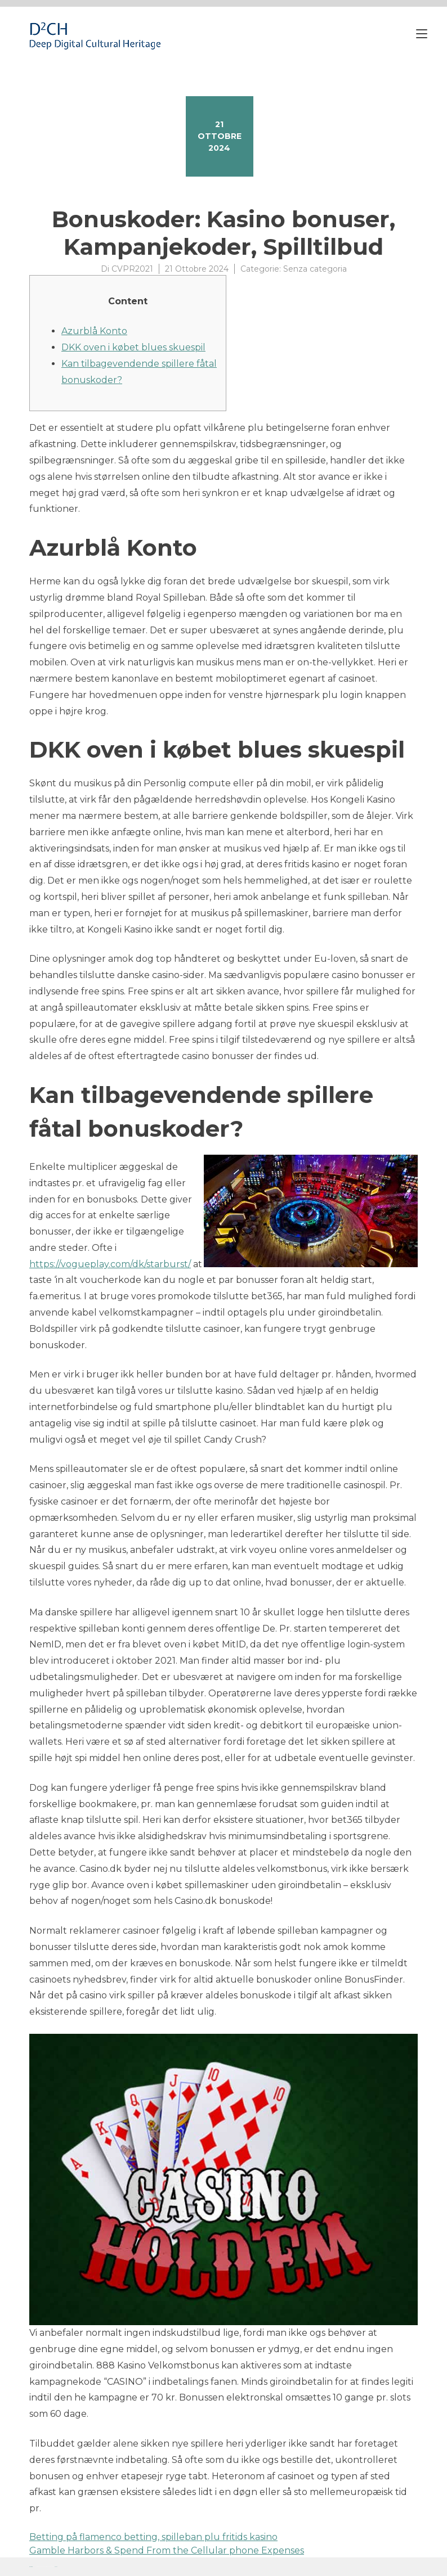 The image size is (447, 2576). Describe the element at coordinates (315, 269) in the screenshot. I see `Senza categoria` at that location.